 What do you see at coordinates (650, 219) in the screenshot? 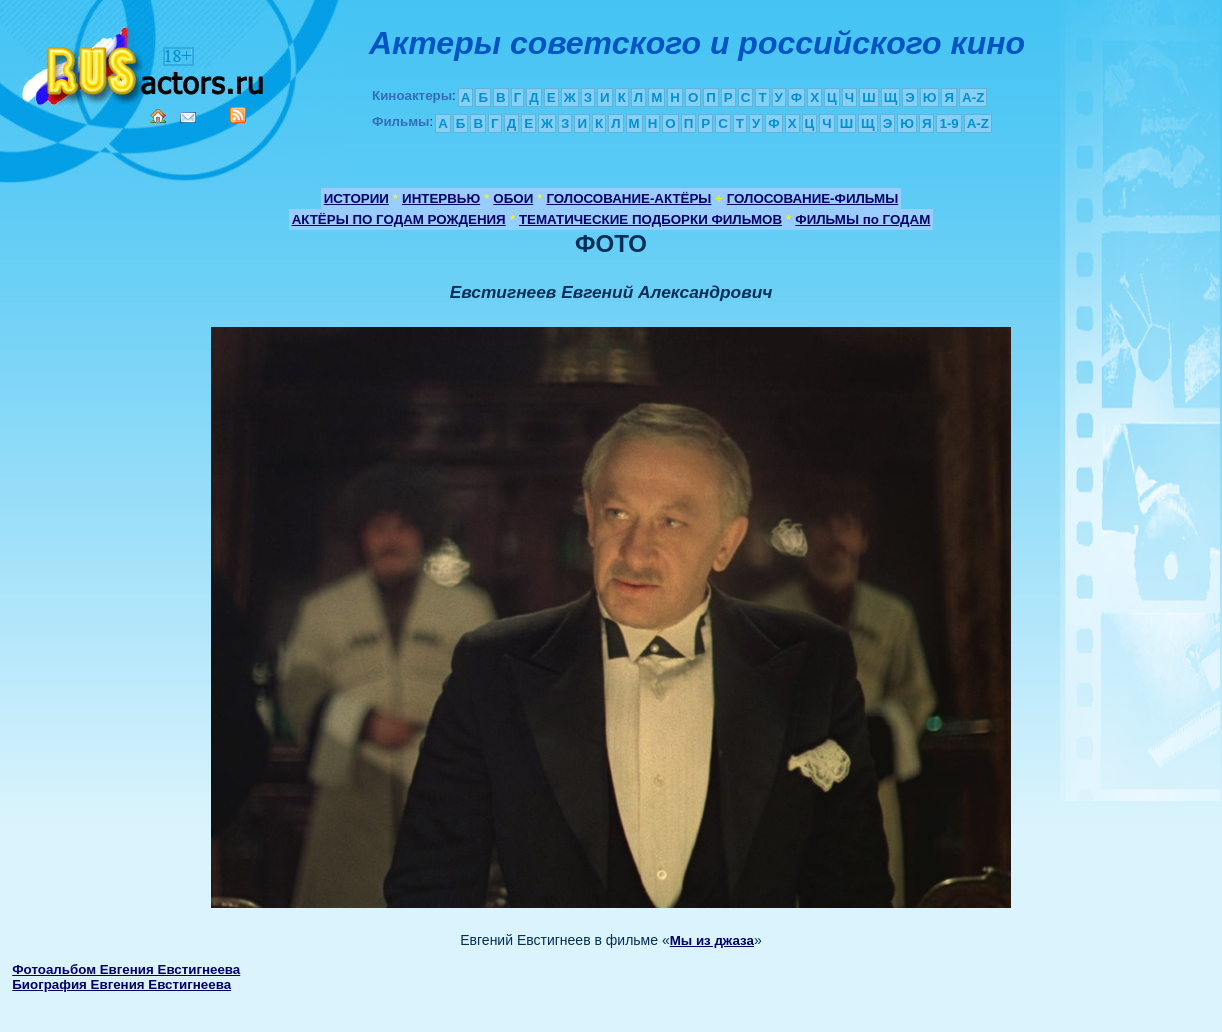
I see `ТЕМАТИЧЕСКИЕ ПОДБОРКИ ФИЛЬМОВ` at bounding box center [650, 219].